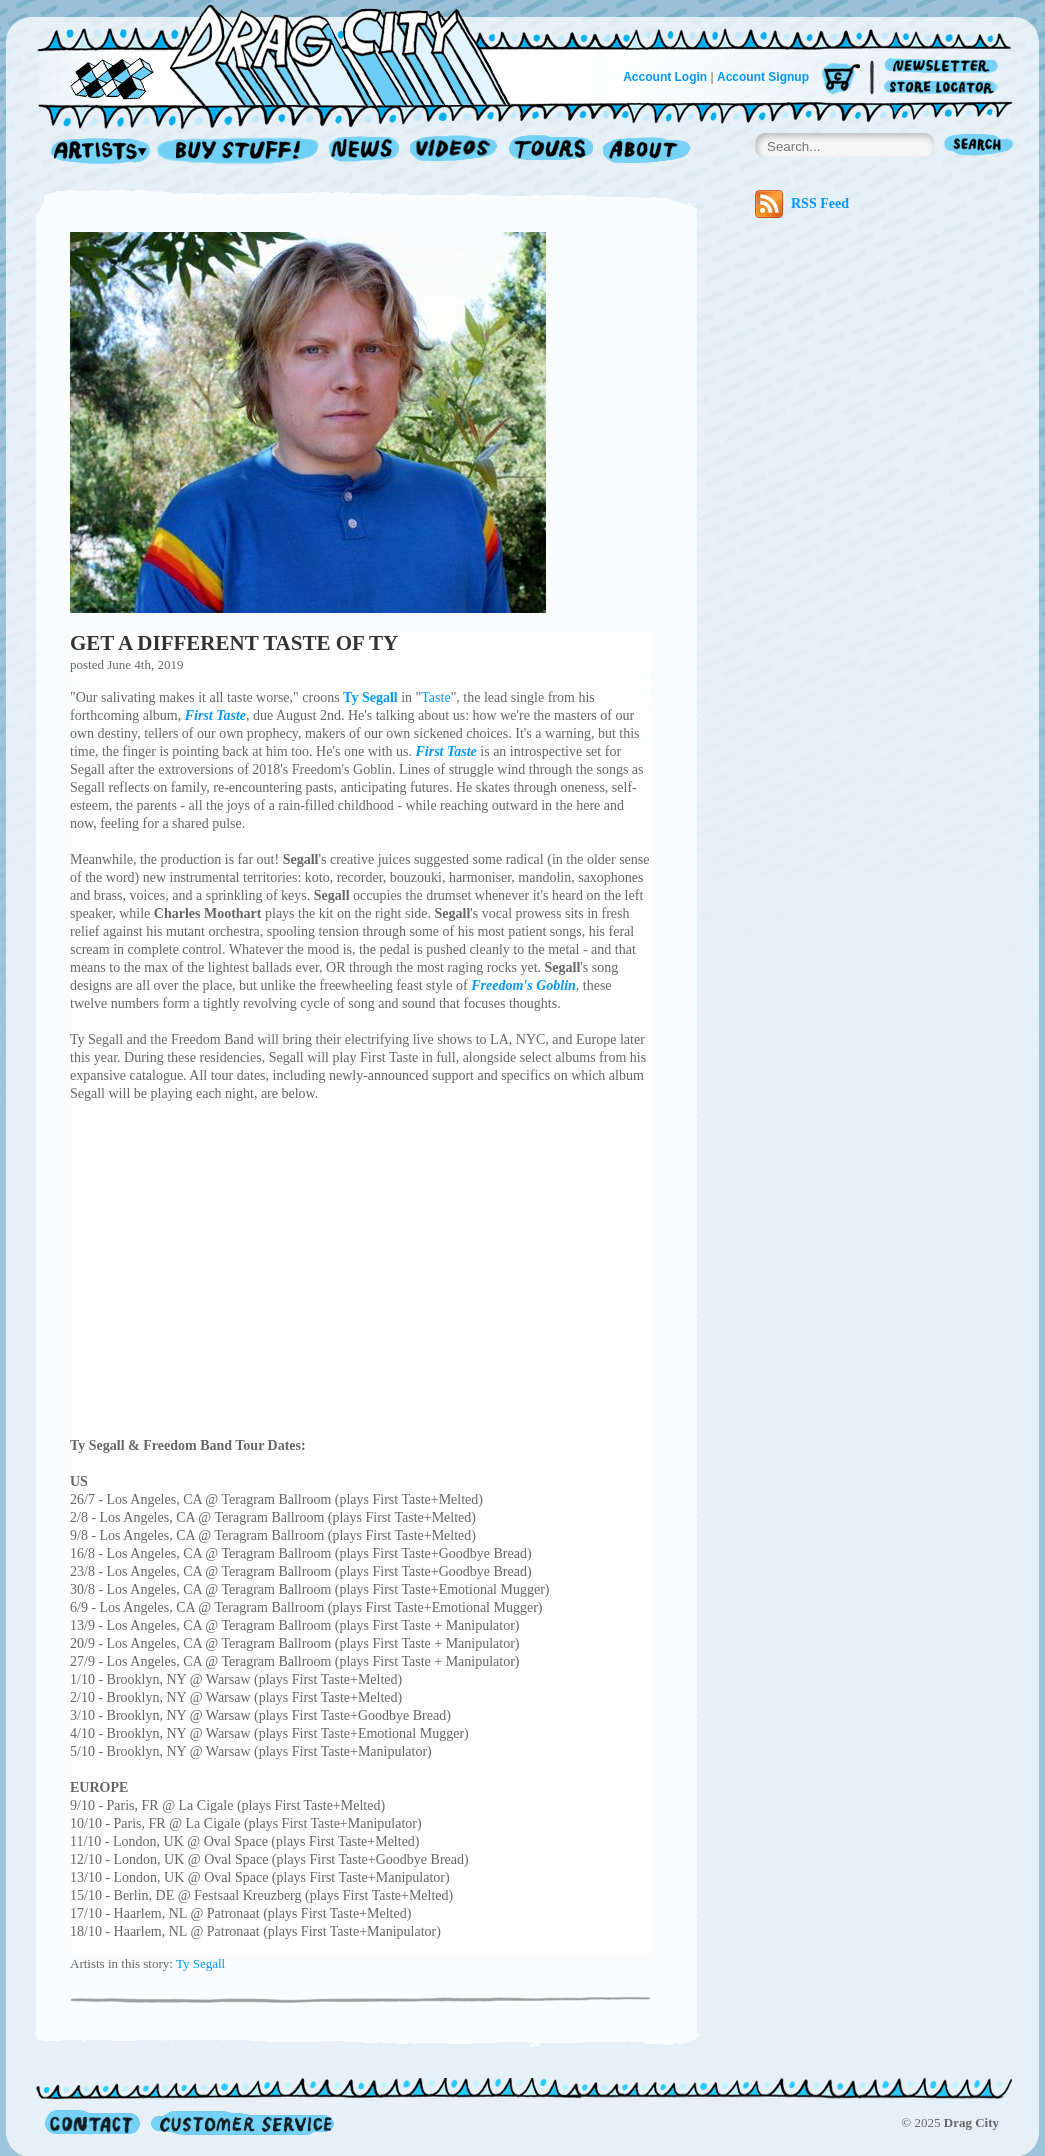 The height and width of the screenshot is (2156, 1045). What do you see at coordinates (92, 2122) in the screenshot?
I see `Contact` at bounding box center [92, 2122].